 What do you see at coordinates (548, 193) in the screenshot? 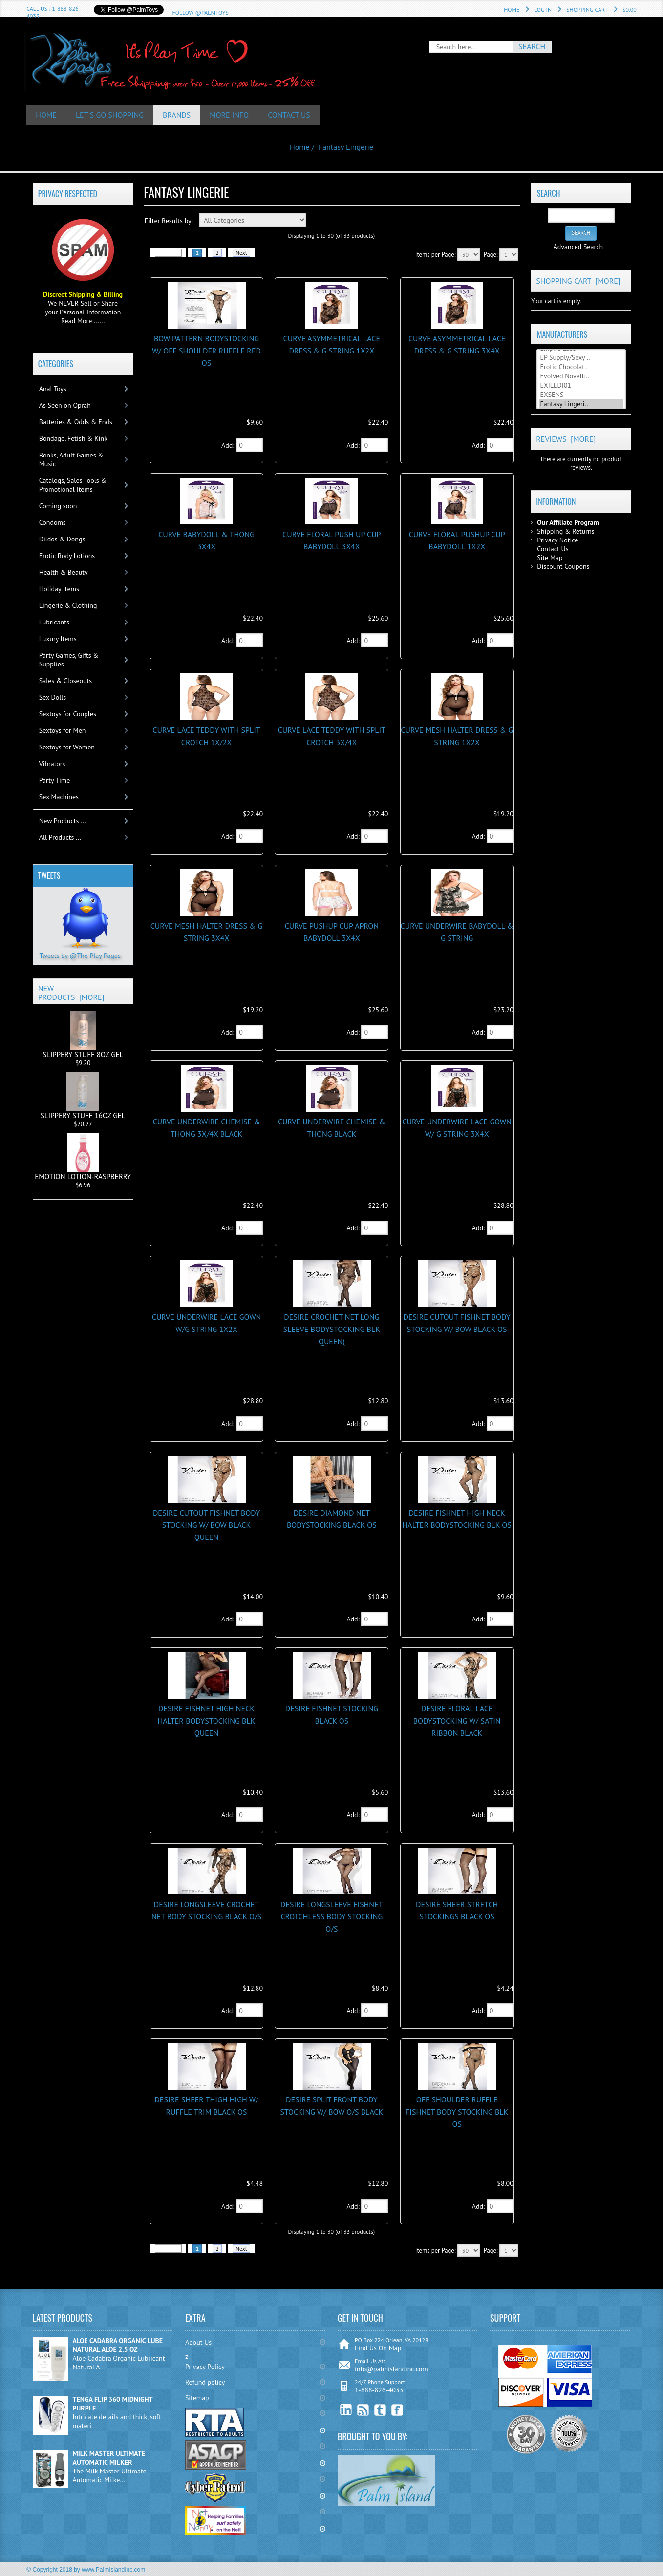
I see `Search` at bounding box center [548, 193].